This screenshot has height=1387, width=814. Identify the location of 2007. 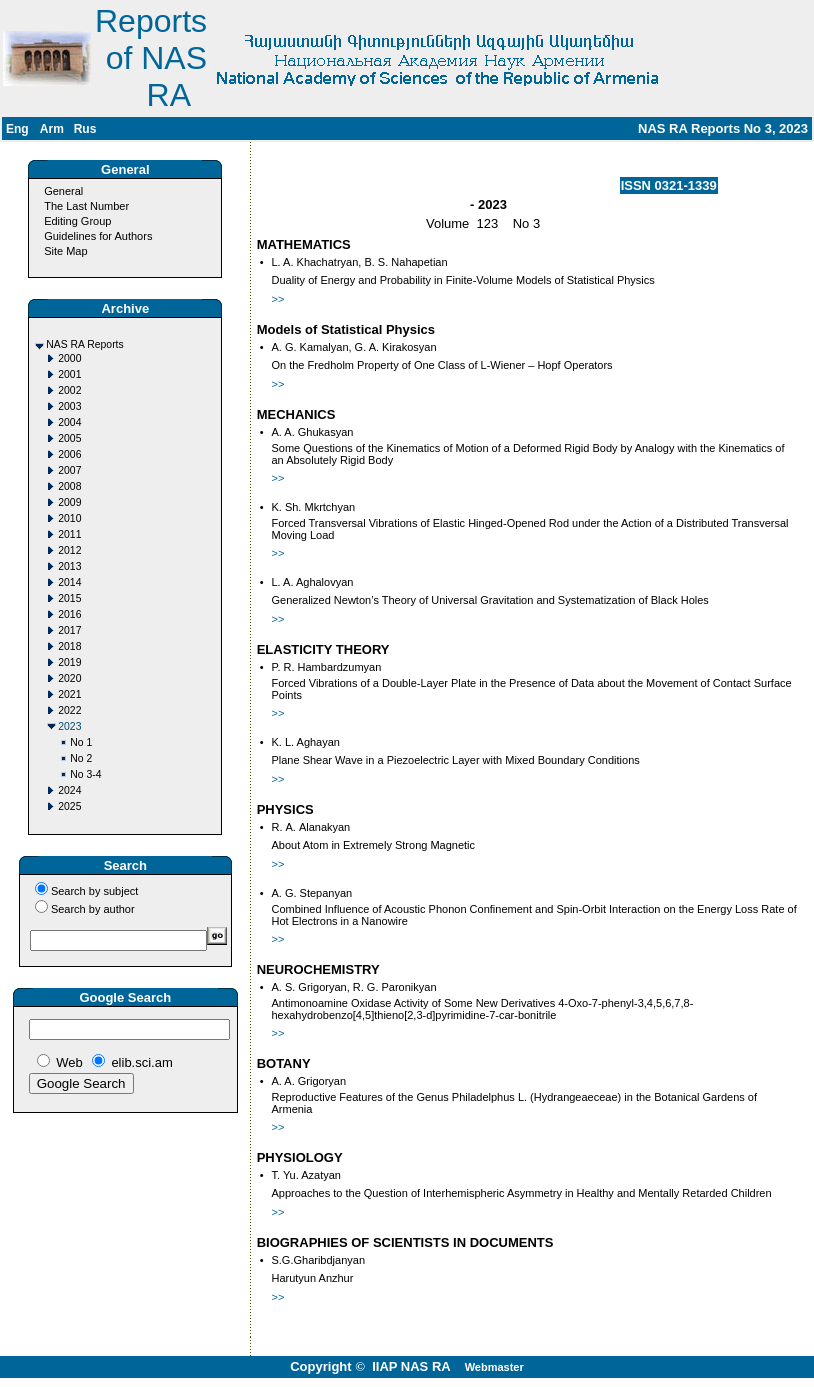
(69, 470).